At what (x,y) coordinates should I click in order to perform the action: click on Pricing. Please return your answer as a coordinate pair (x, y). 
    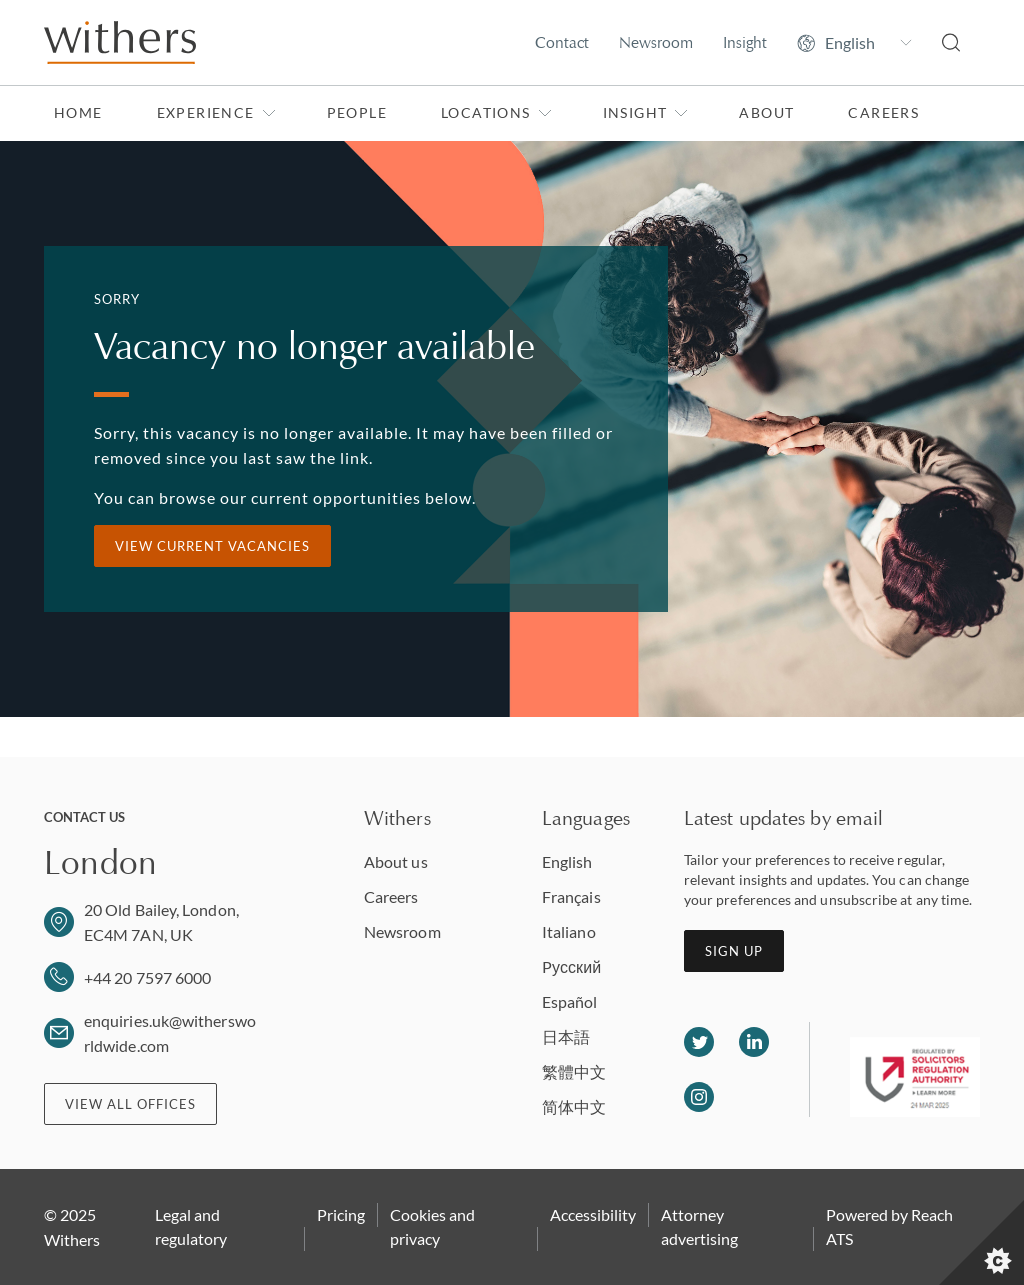
    Looking at the image, I should click on (341, 1214).